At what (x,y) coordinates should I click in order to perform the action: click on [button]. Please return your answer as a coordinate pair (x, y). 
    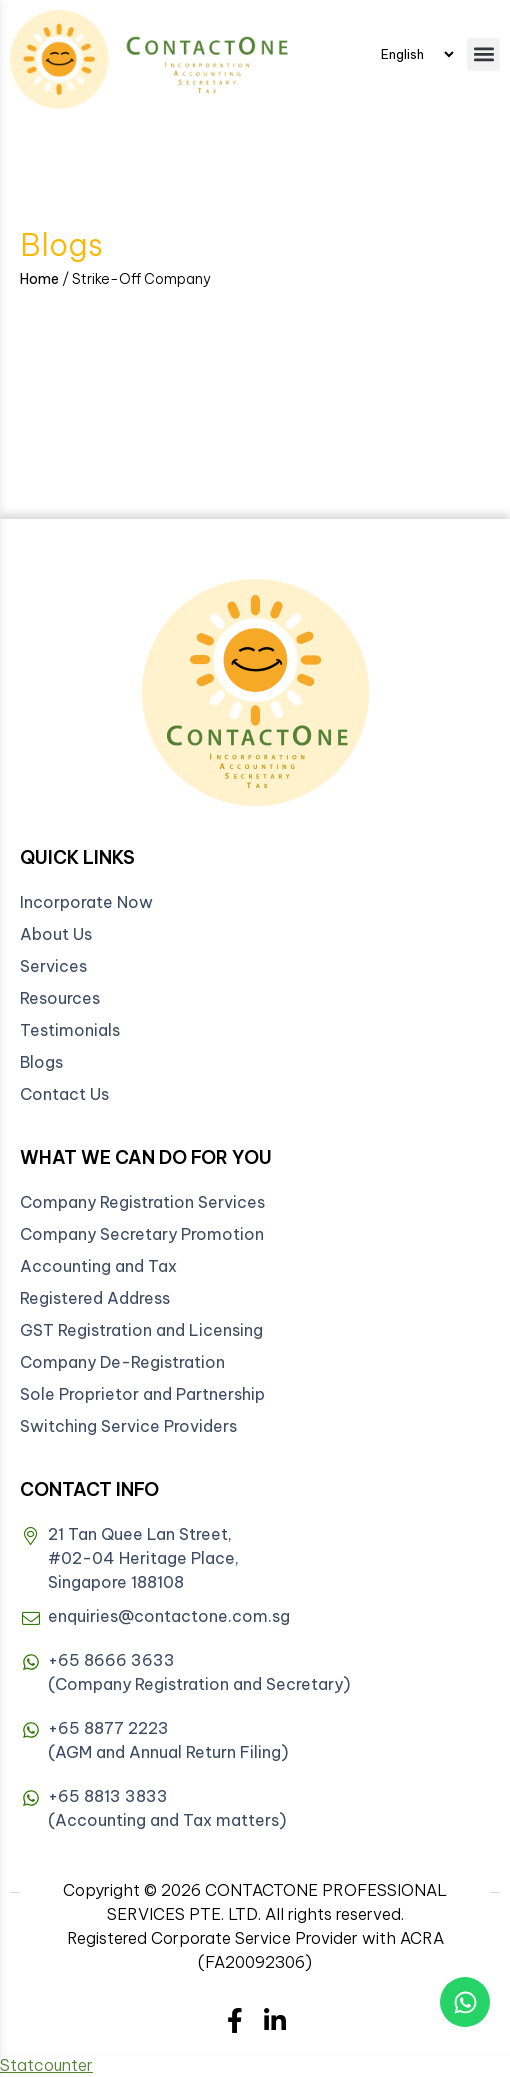
    Looking at the image, I should click on (483, 54).